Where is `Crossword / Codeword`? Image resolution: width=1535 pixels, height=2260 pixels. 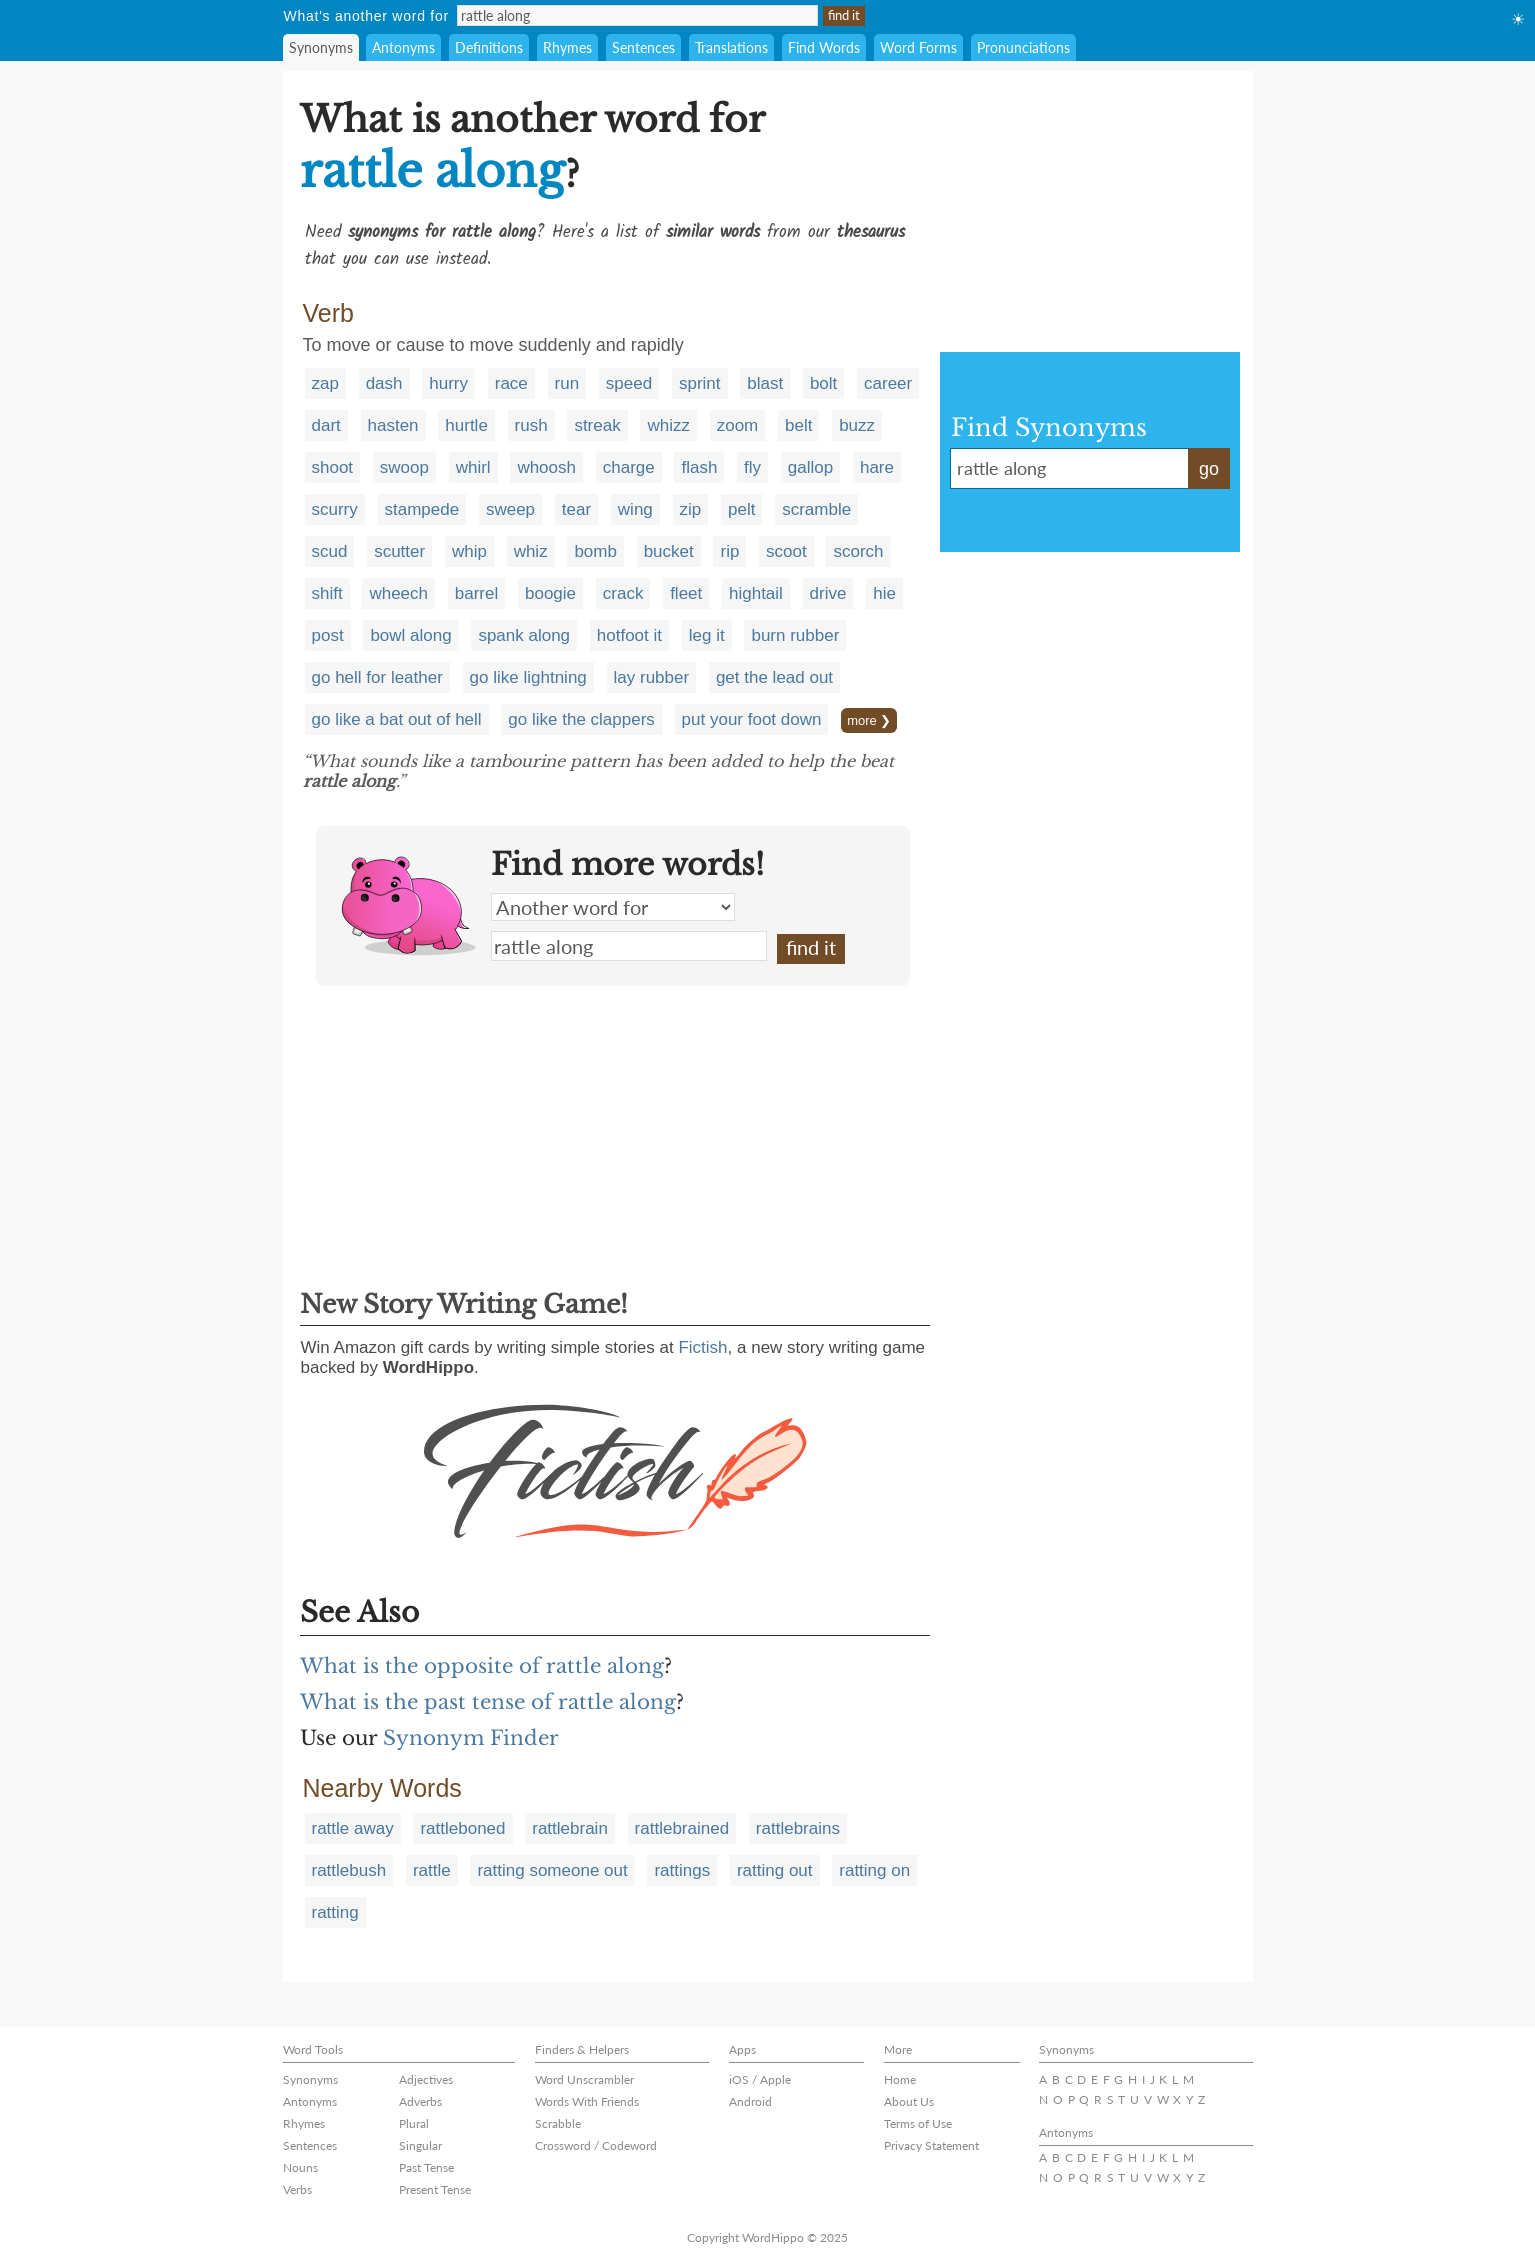 Crossword / Codeword is located at coordinates (596, 2145).